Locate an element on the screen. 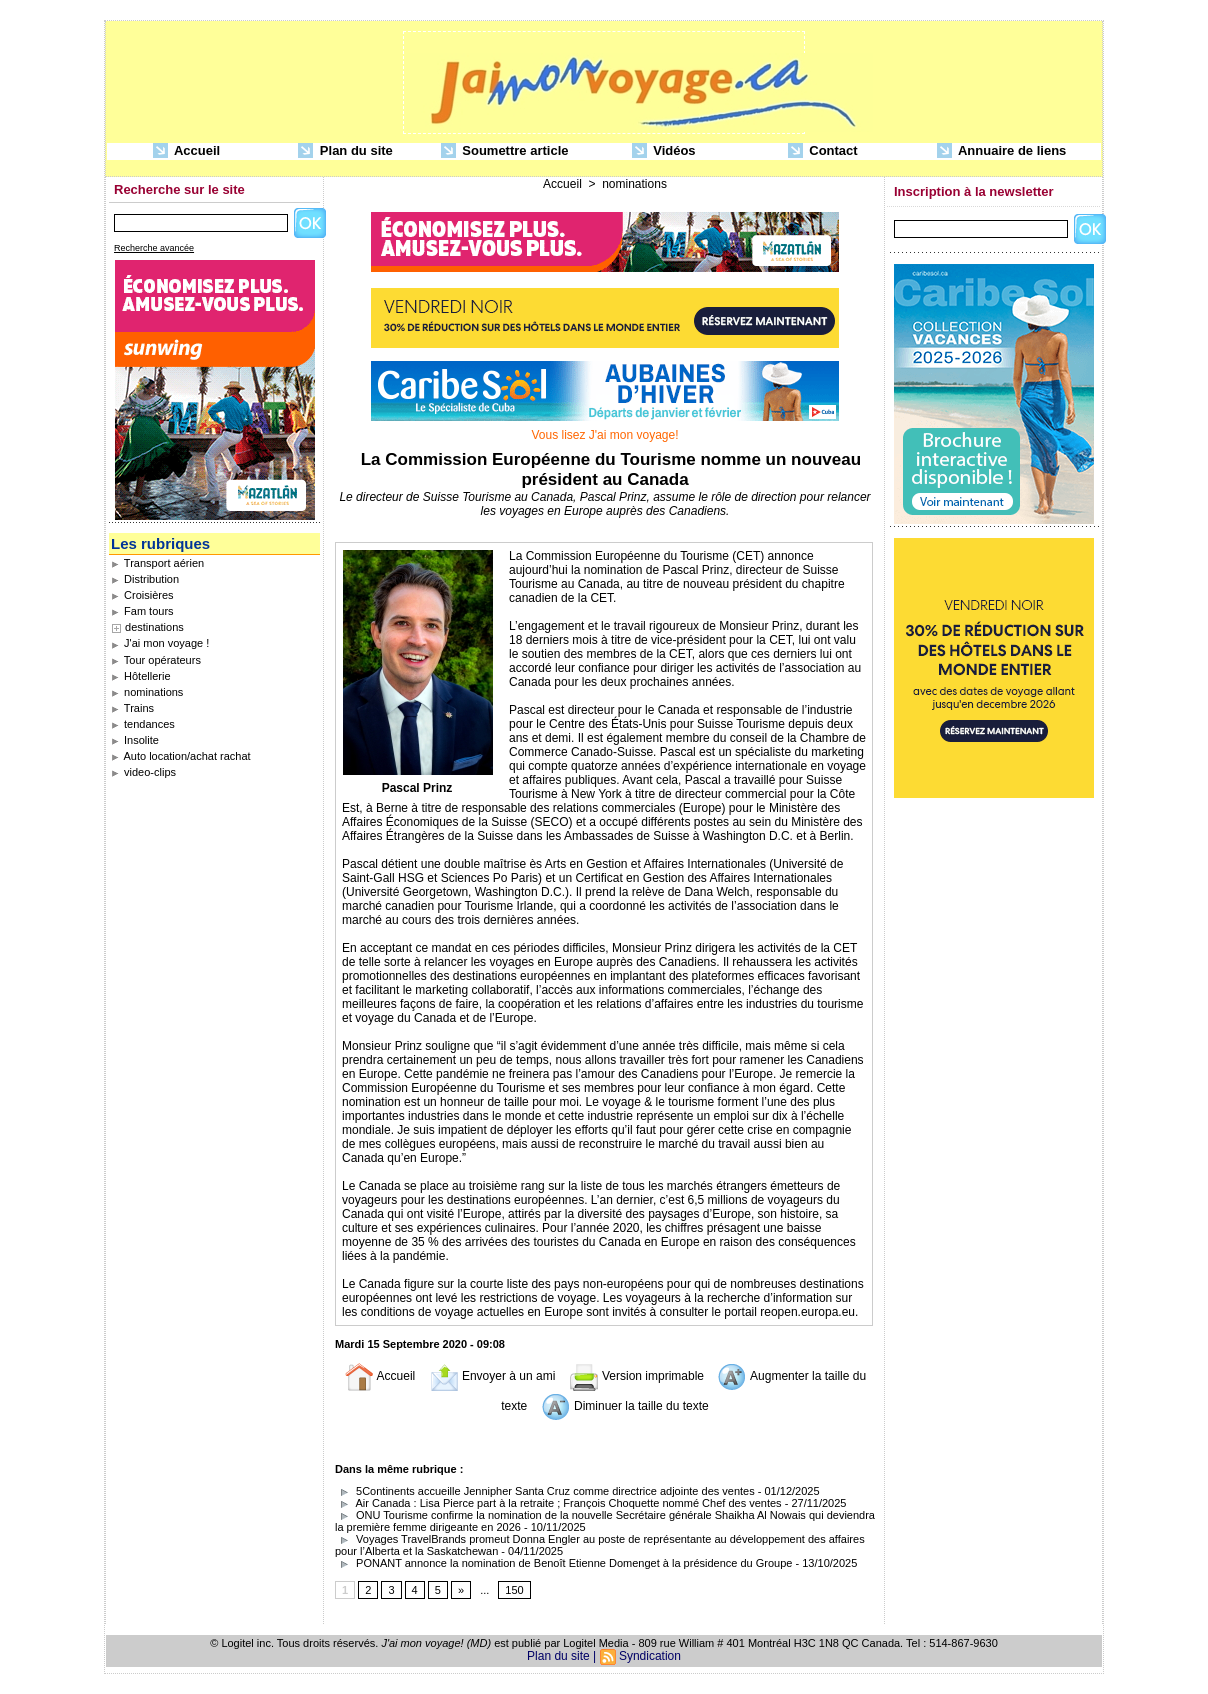 The width and height of the screenshot is (1208, 1694). Vidéos is located at coordinates (664, 151).